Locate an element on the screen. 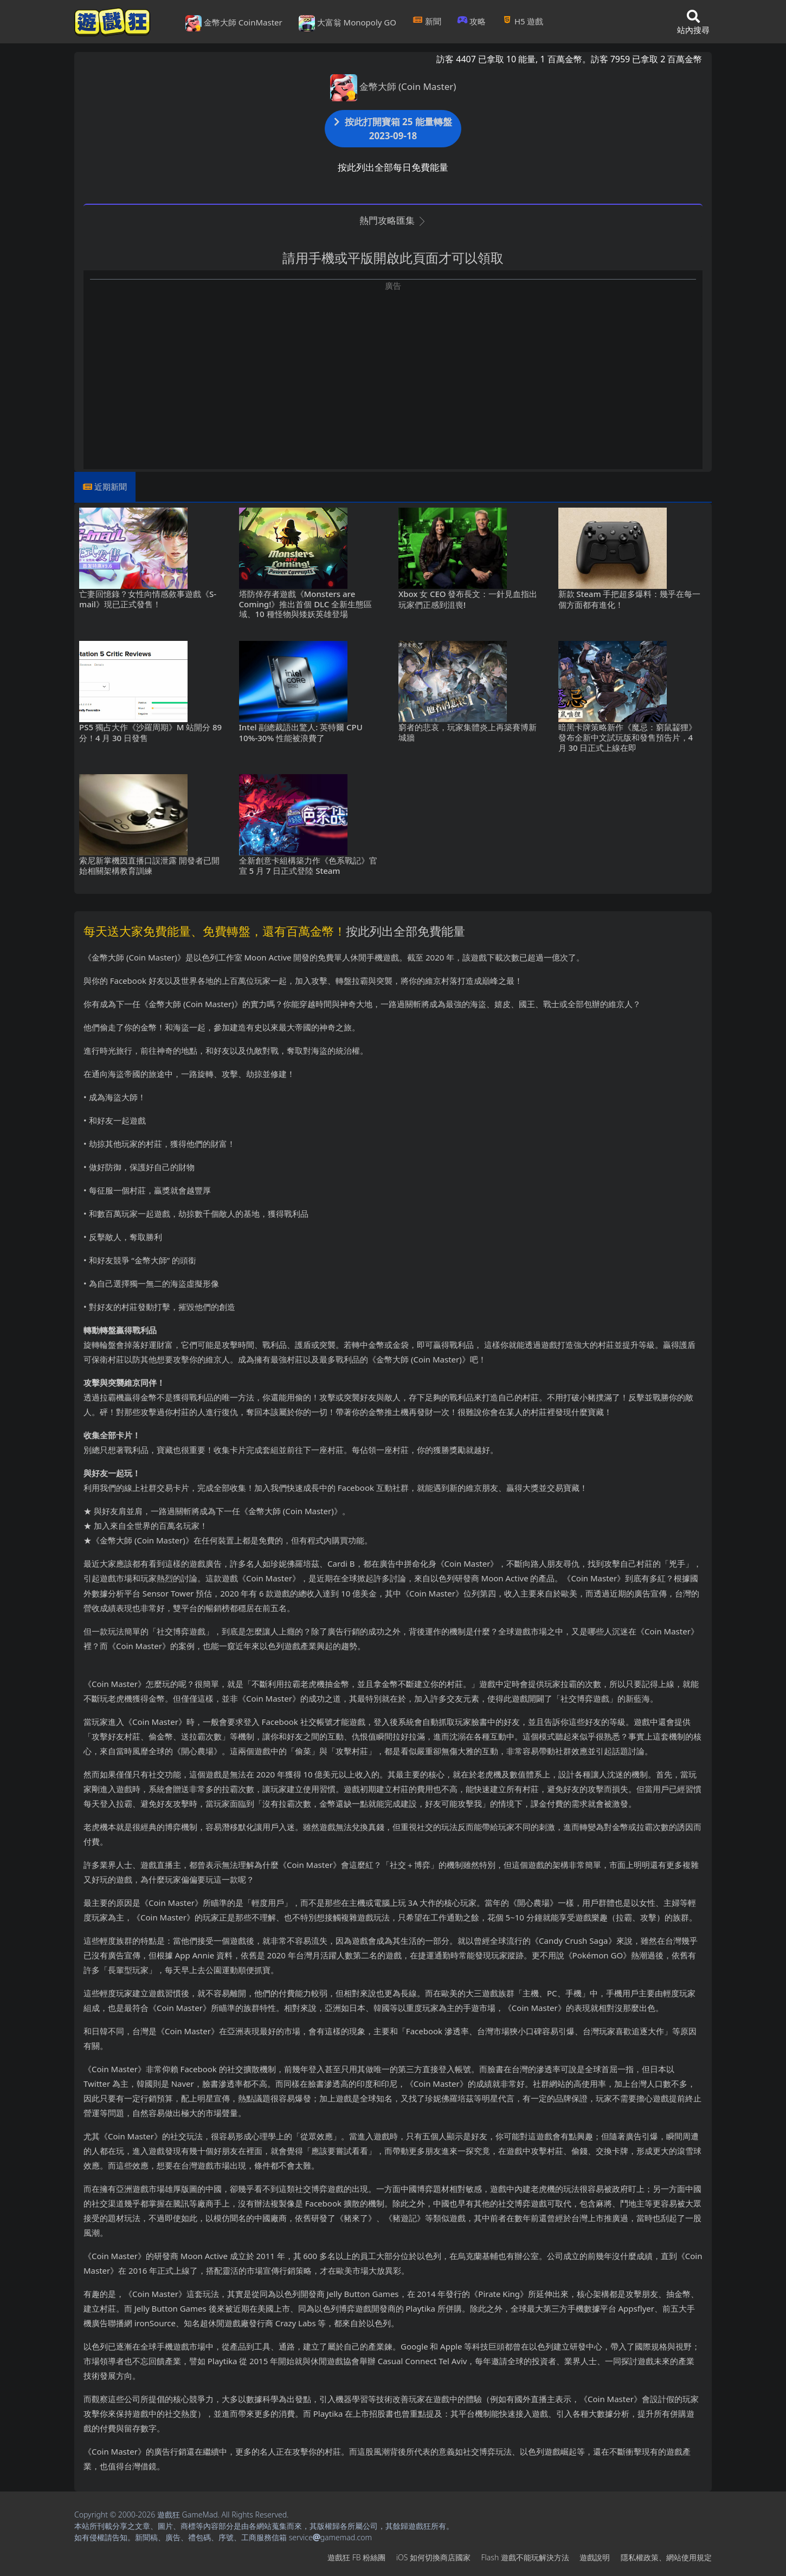 The width and height of the screenshot is (786, 2576). 攻略 is located at coordinates (472, 21).